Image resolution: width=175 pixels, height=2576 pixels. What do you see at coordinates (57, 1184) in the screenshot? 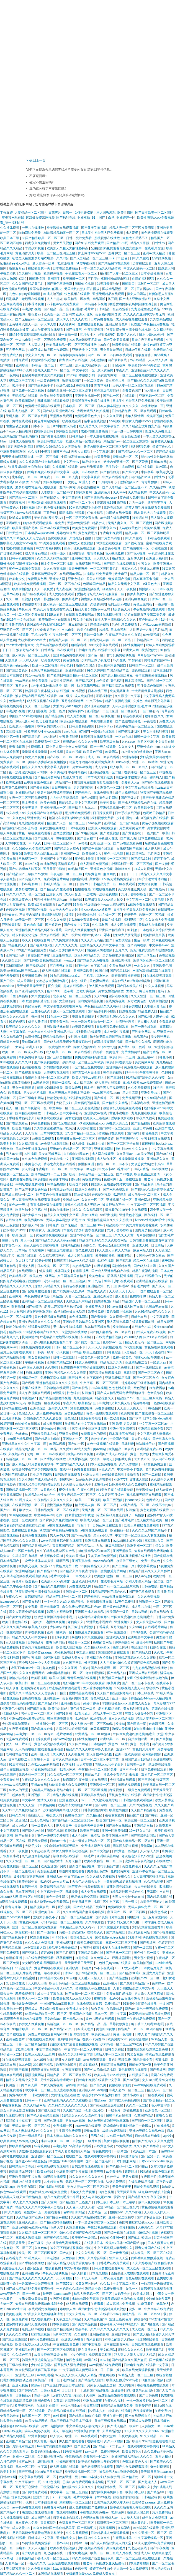
I see `99精品热视频` at bounding box center [57, 1184].